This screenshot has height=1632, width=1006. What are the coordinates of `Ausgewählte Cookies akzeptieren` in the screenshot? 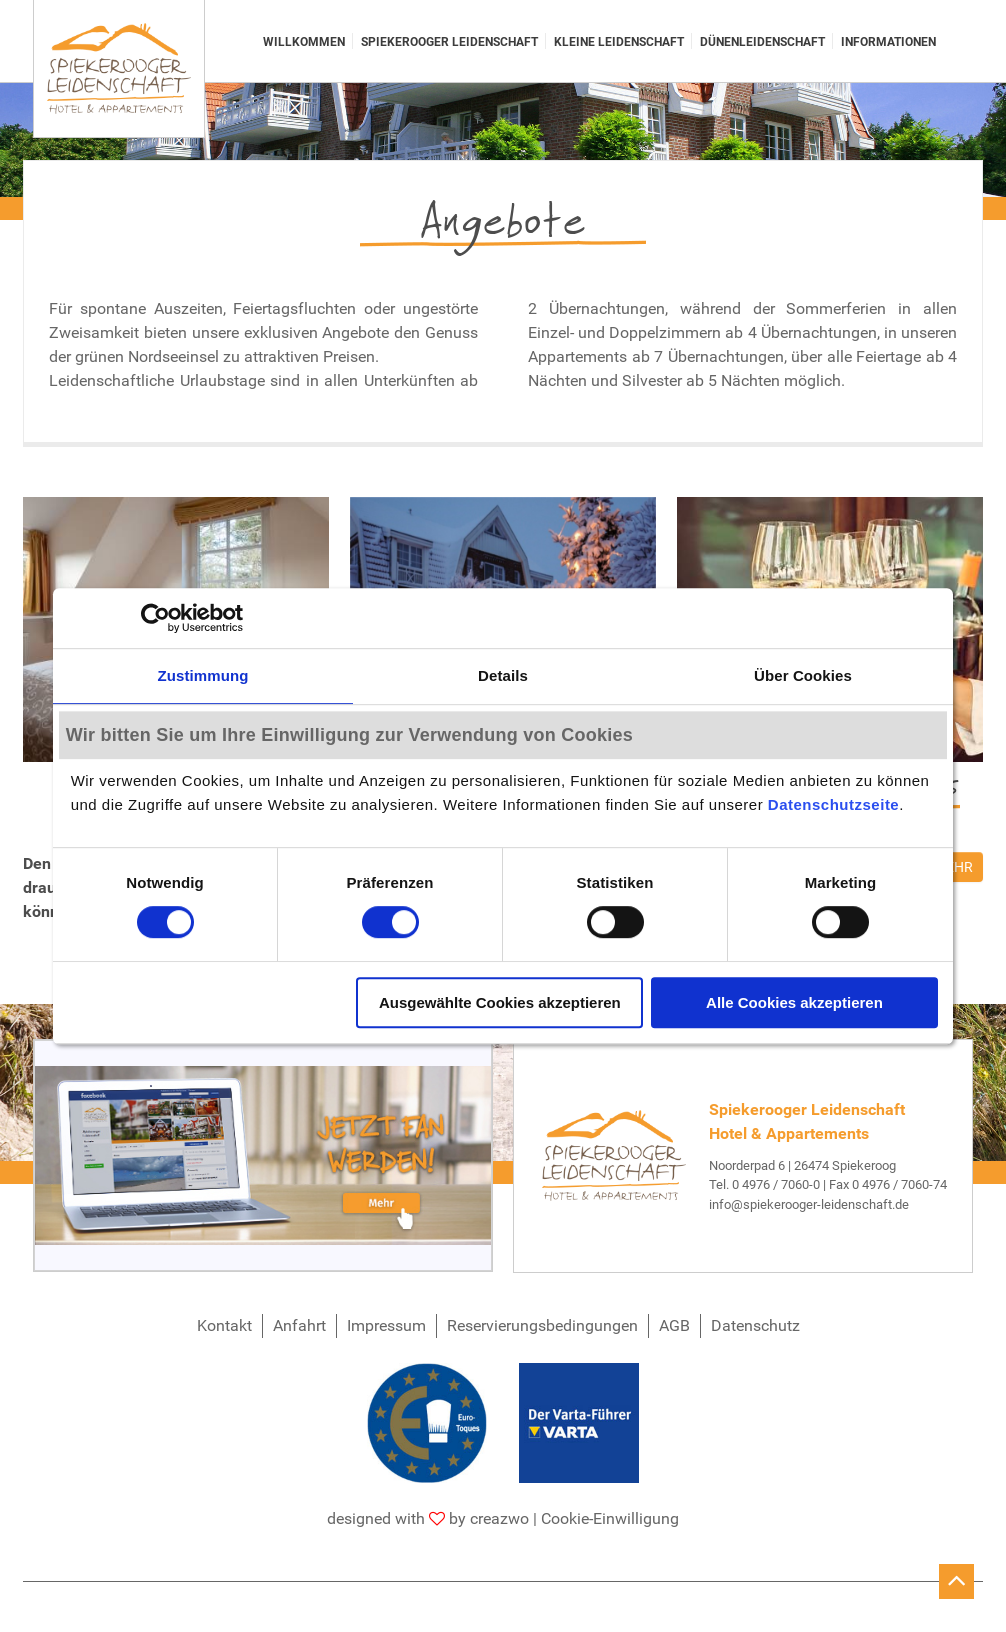 It's located at (500, 1002).